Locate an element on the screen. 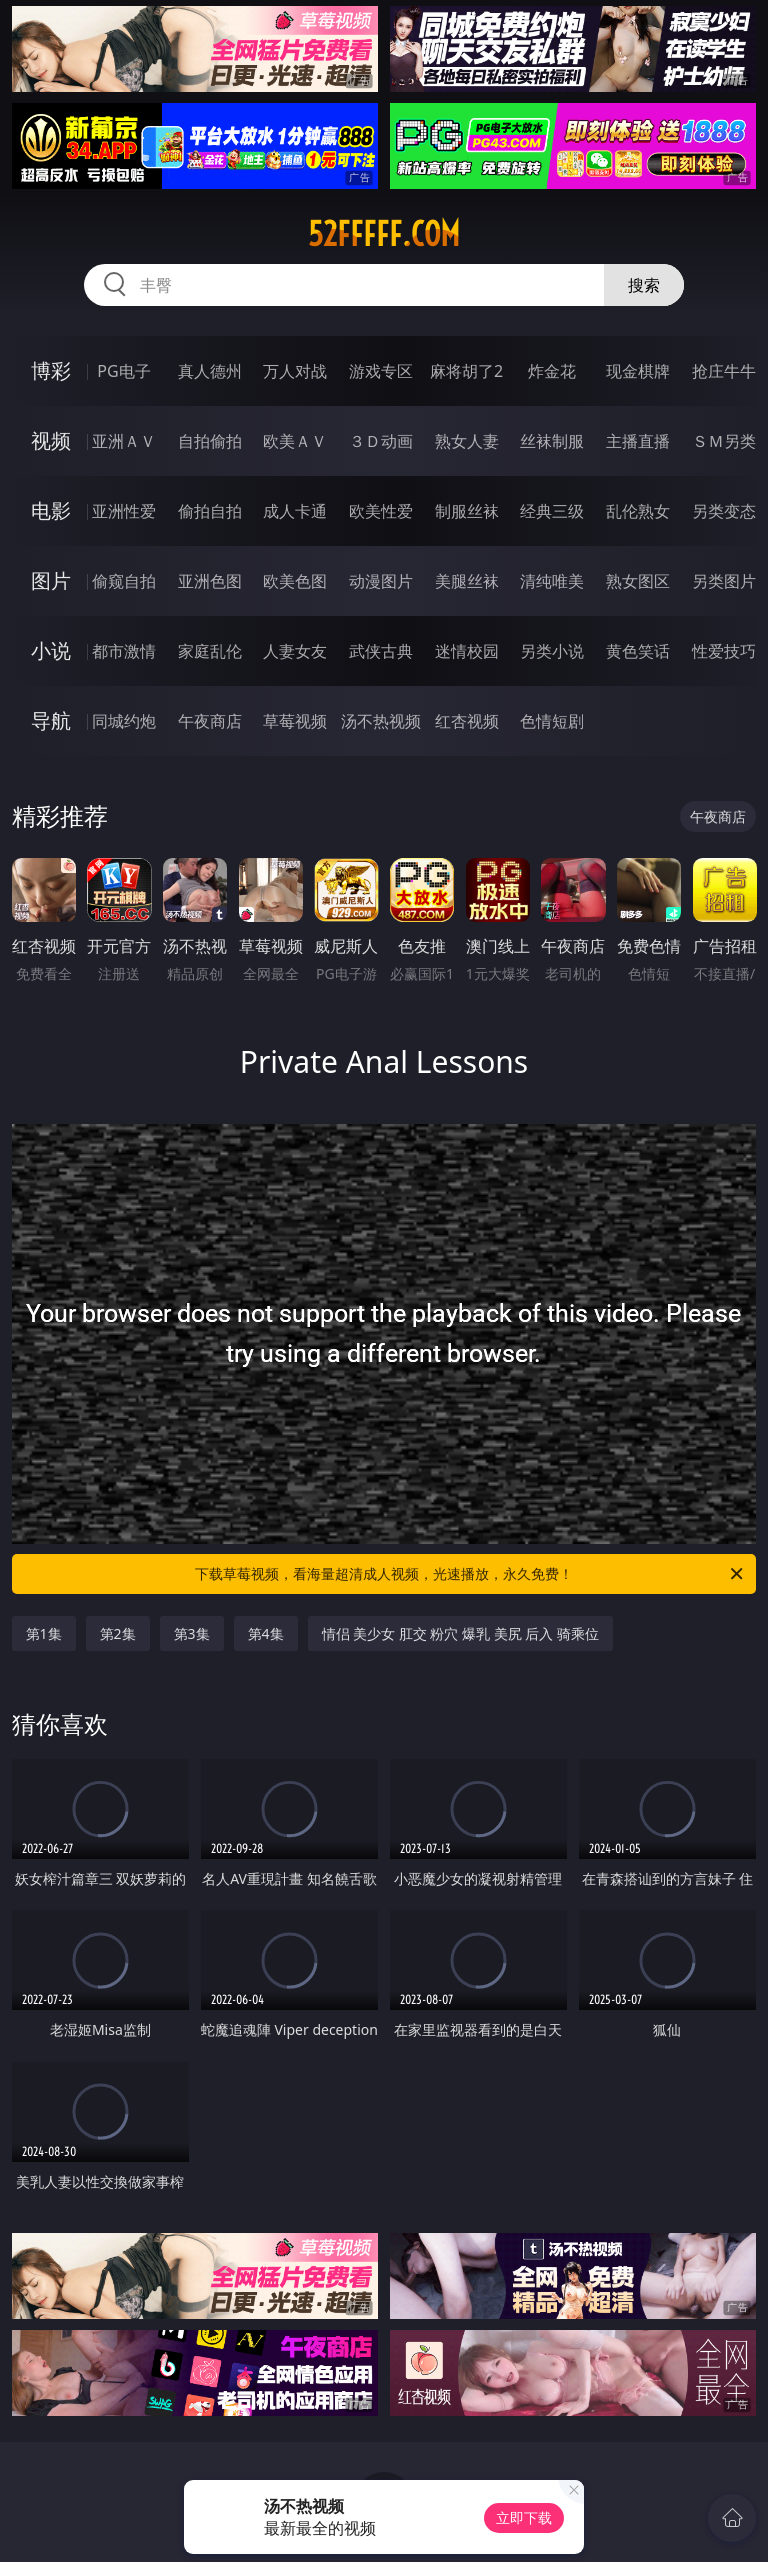  立即下载 is located at coordinates (524, 2517).